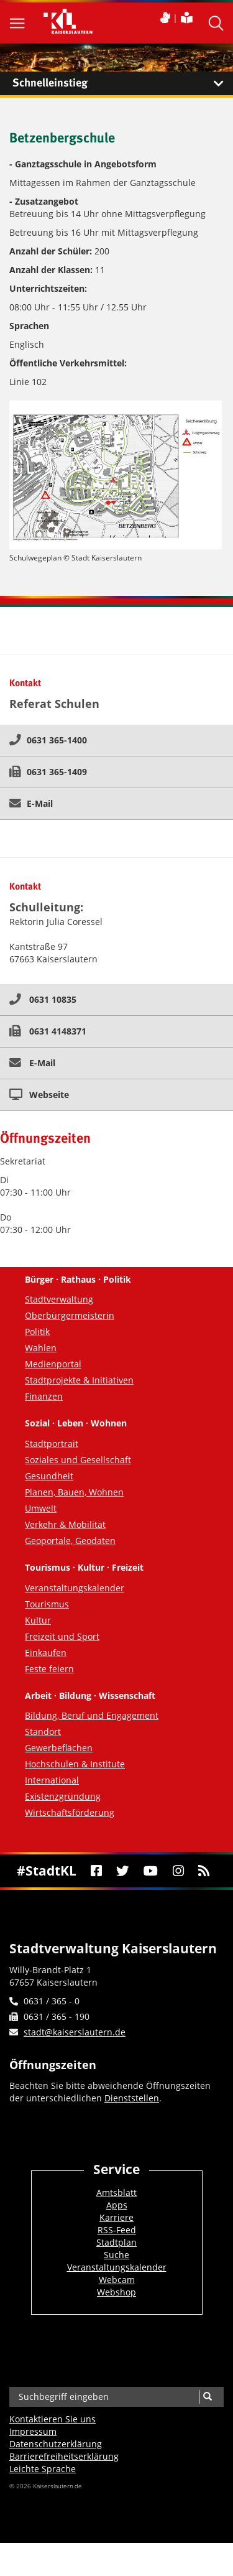 This screenshot has height=2576, width=233. I want to click on Gesundheit, so click(49, 1476).